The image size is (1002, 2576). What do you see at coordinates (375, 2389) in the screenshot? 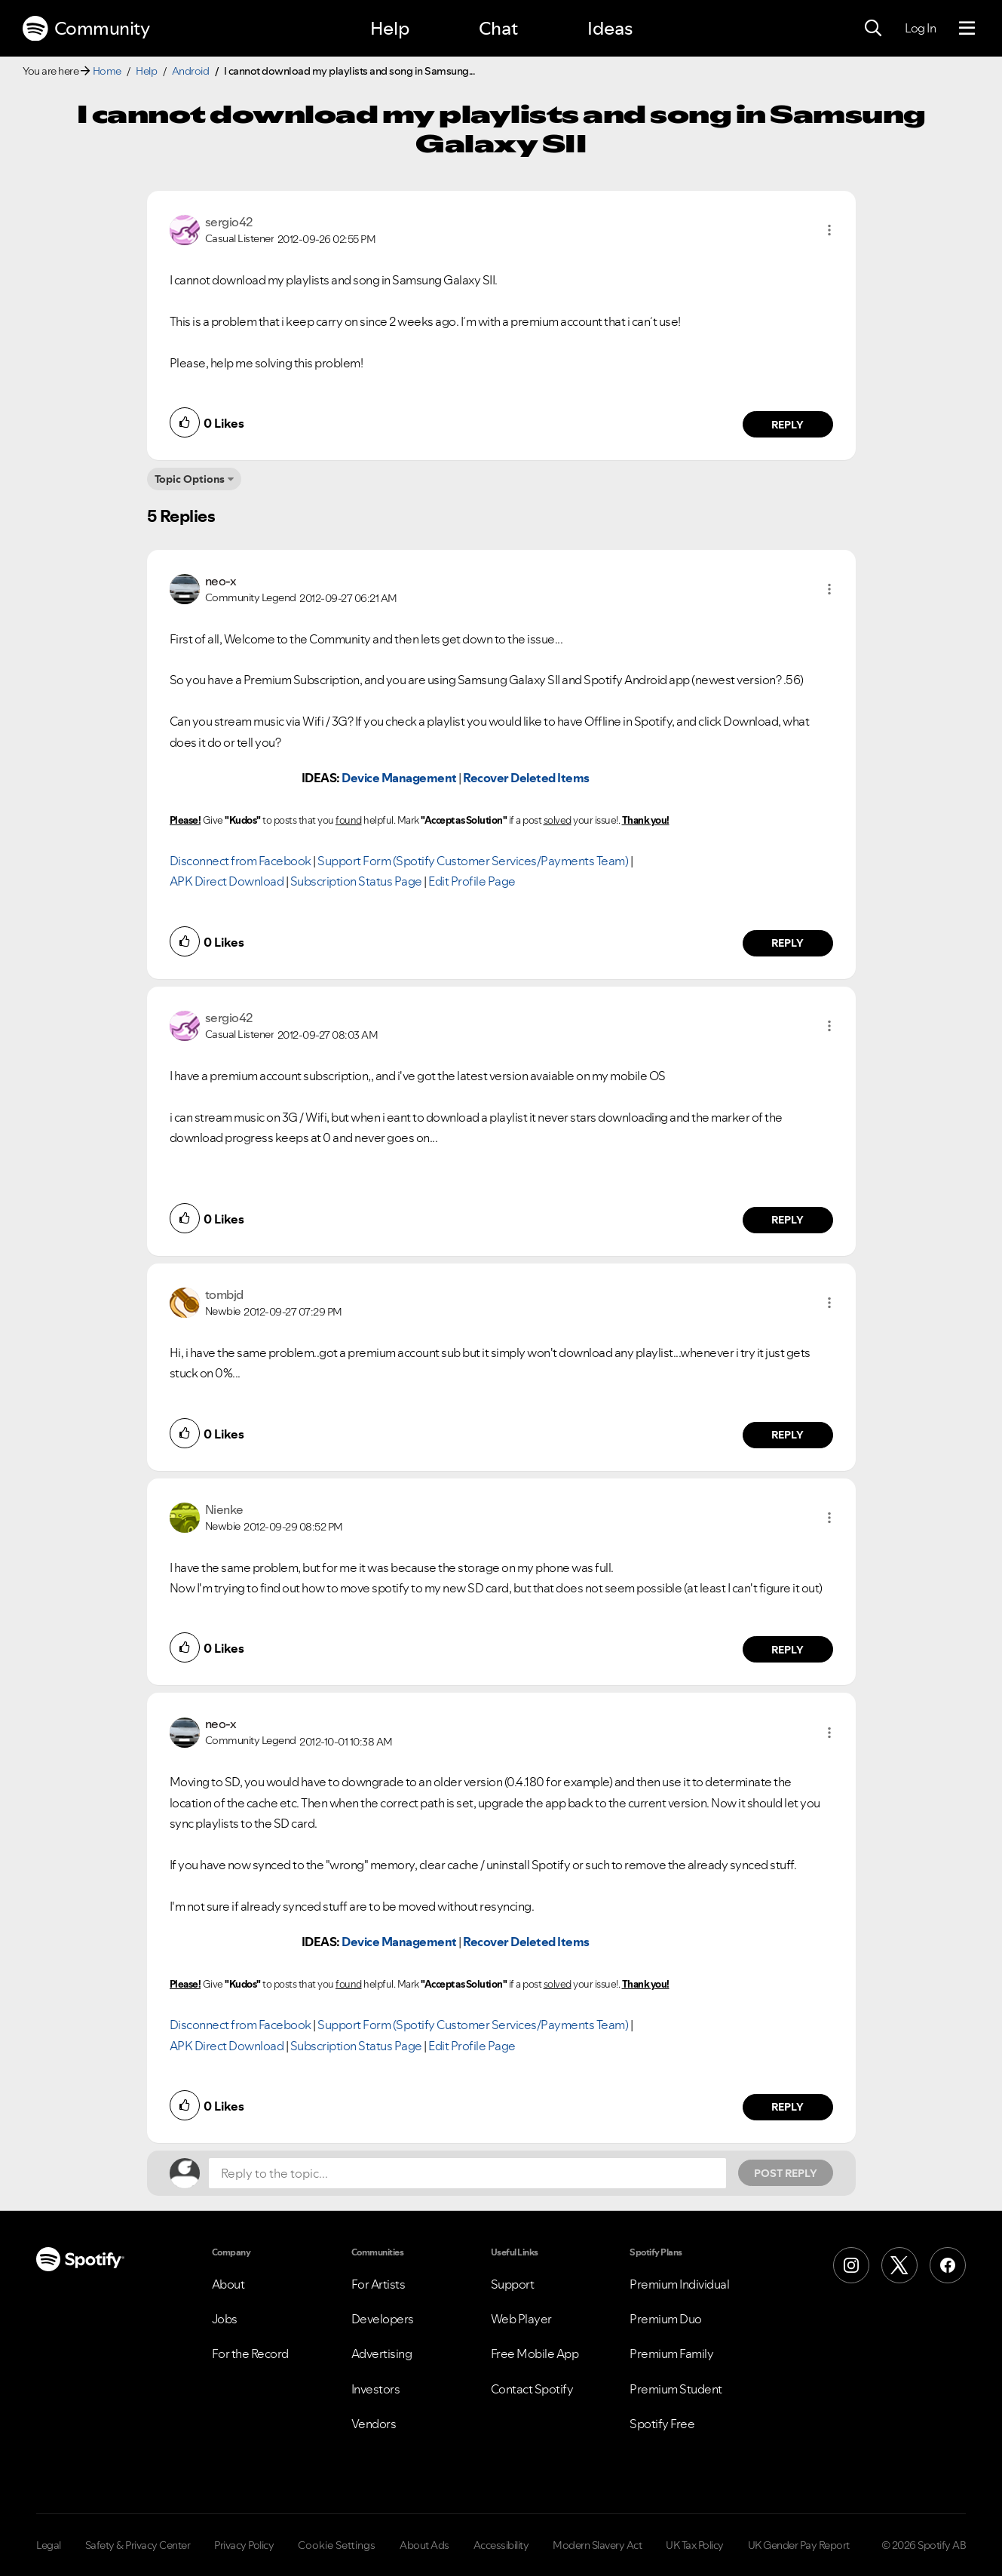
I see `Investors` at bounding box center [375, 2389].